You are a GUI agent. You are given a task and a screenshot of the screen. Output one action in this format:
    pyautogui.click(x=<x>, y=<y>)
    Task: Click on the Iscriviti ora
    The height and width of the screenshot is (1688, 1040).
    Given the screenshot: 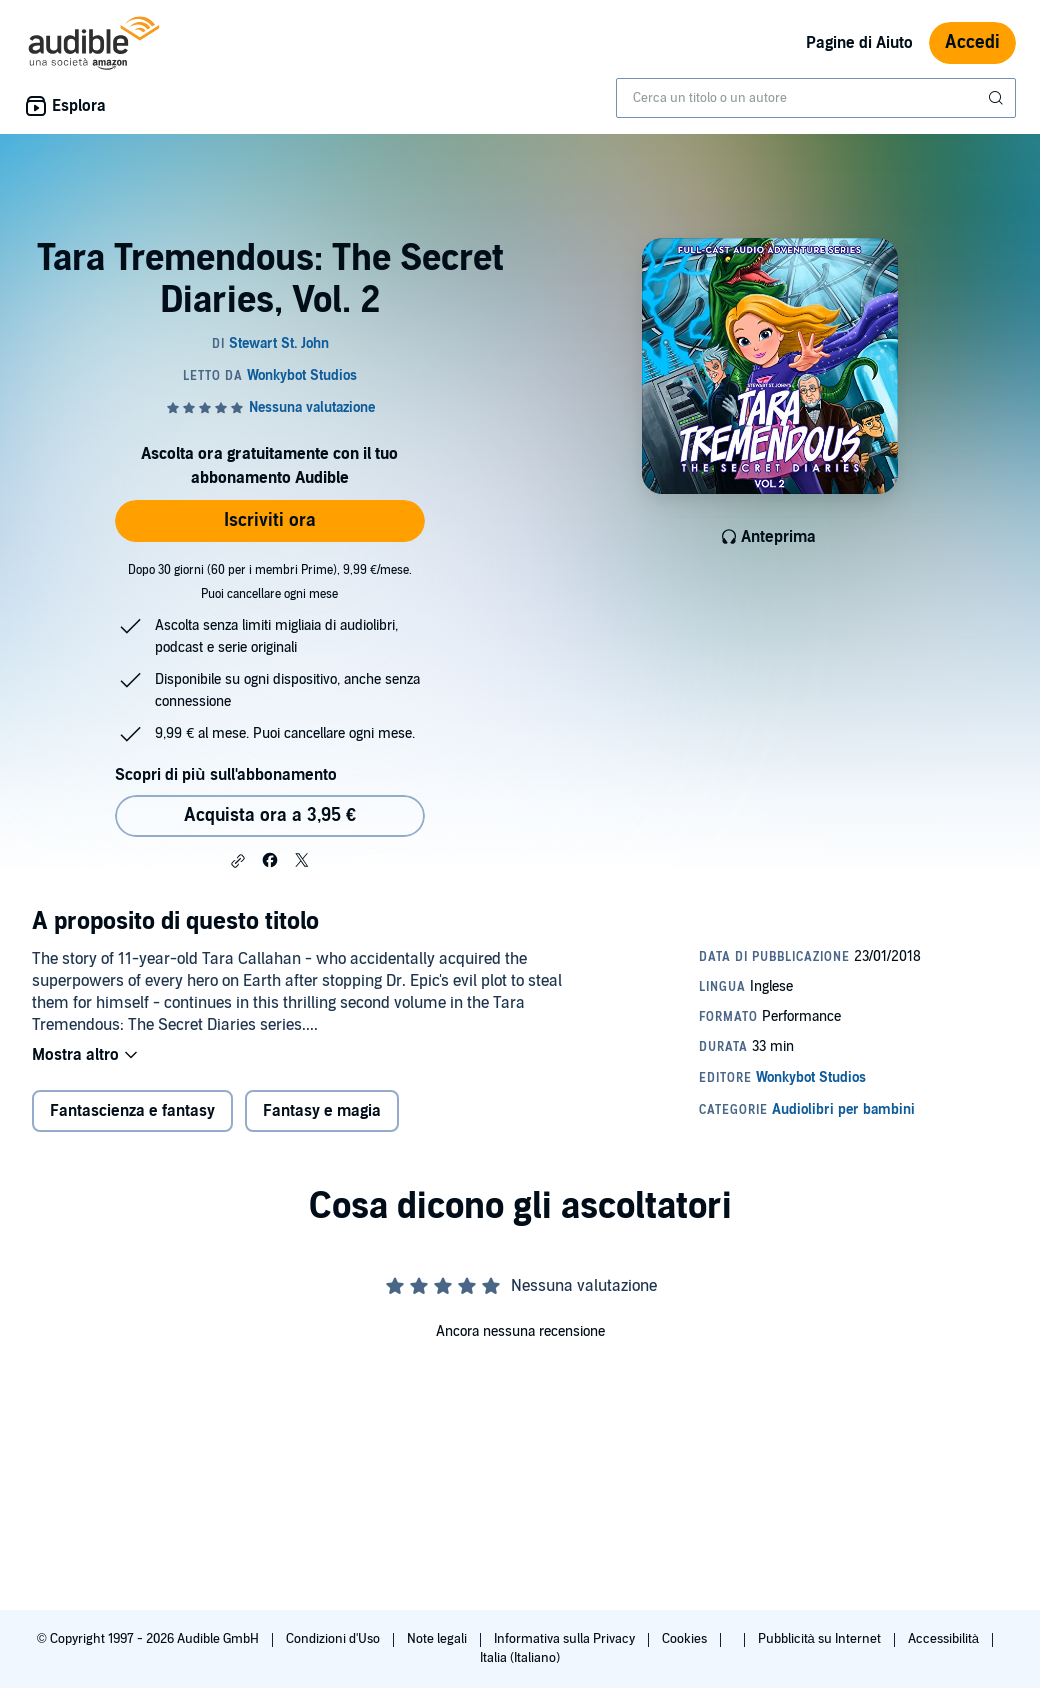 What is the action you would take?
    pyautogui.click(x=270, y=520)
    